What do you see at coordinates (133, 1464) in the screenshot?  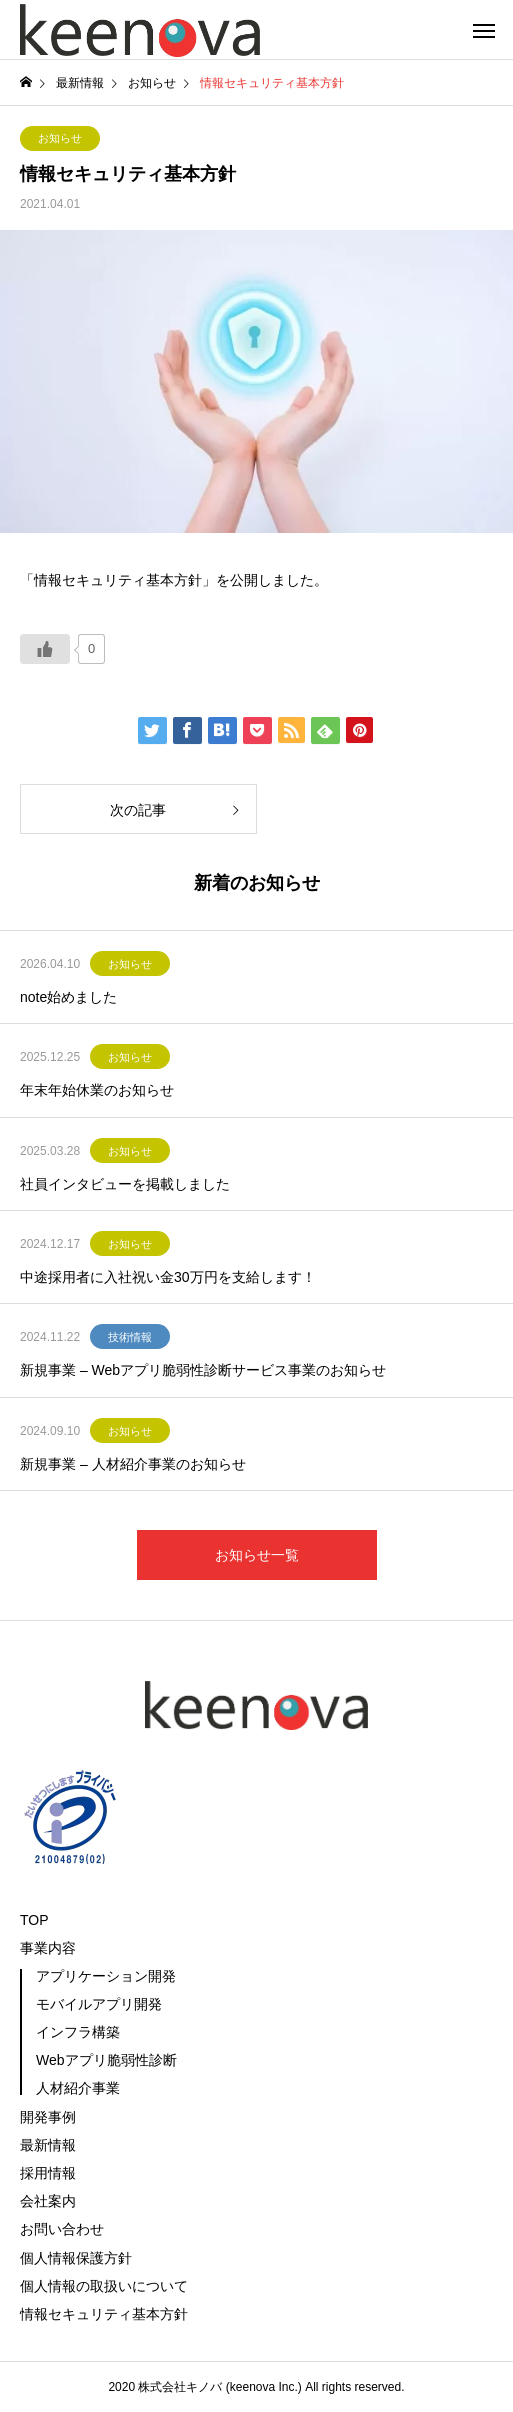 I see `新規事業 – 人材紹介事業のお知らせ` at bounding box center [133, 1464].